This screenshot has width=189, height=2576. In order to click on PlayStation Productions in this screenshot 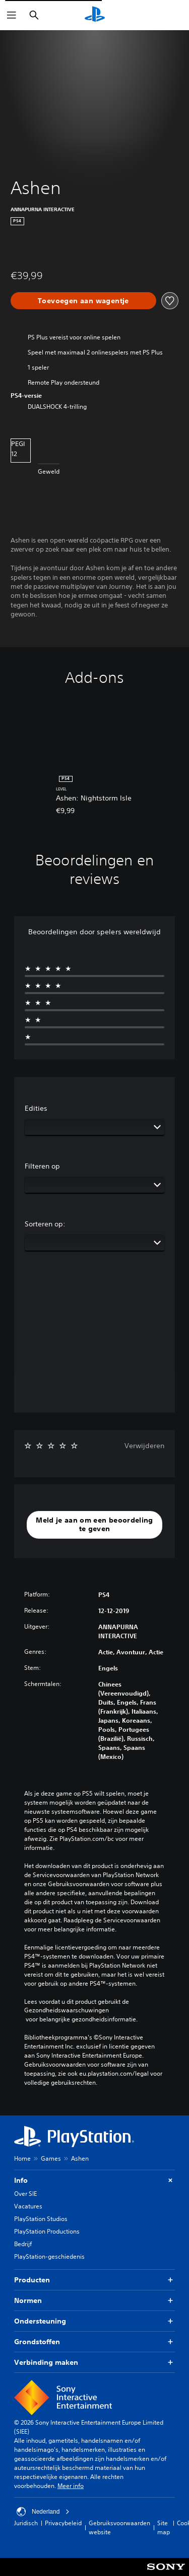, I will do `click(47, 2231)`.